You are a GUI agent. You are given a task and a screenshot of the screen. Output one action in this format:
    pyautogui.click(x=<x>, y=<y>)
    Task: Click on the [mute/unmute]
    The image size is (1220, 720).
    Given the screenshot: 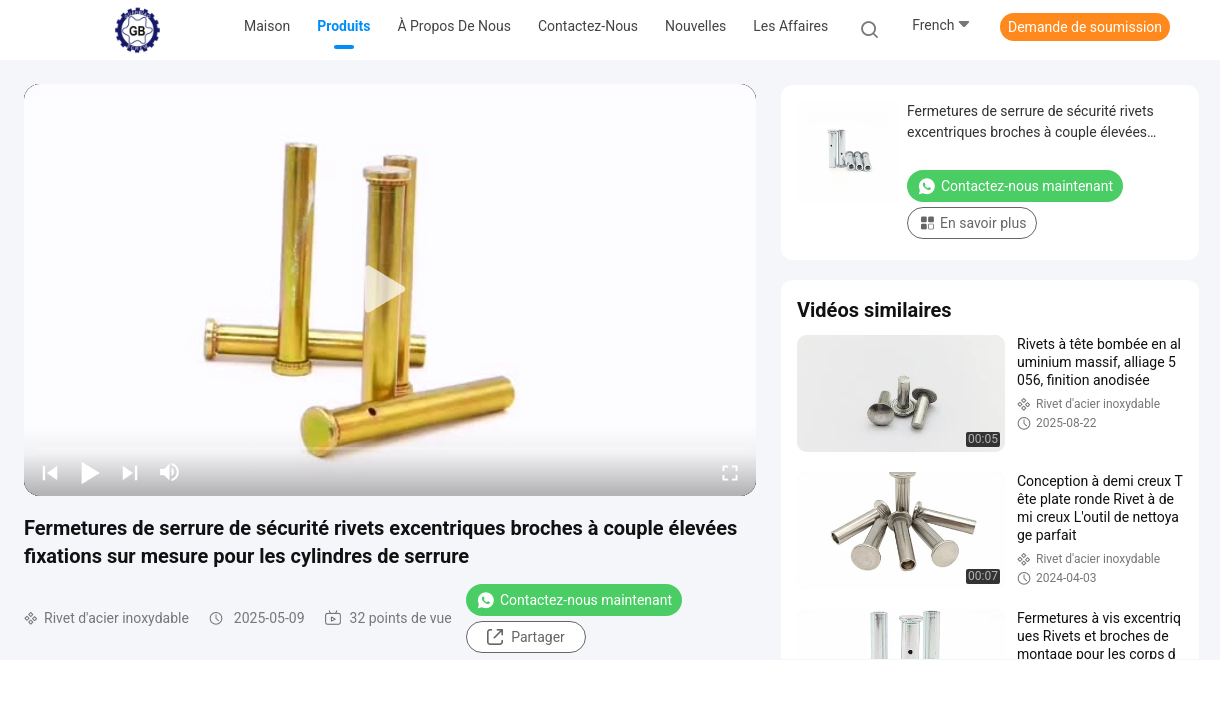 What is the action you would take?
    pyautogui.click(x=170, y=472)
    